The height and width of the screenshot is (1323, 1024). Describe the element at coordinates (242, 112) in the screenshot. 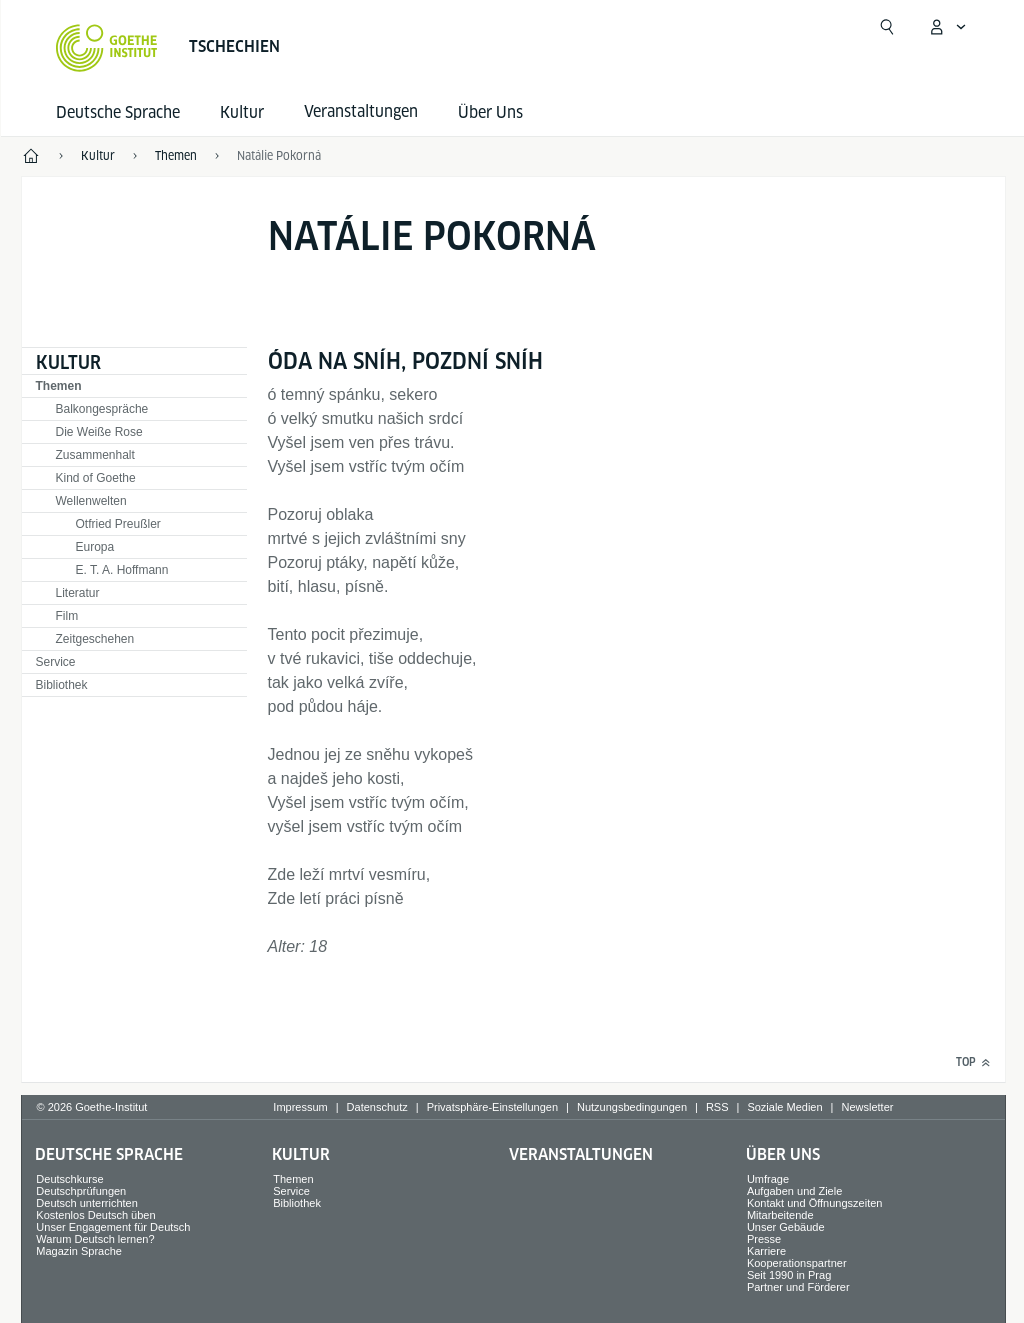

I see `Kultur` at that location.